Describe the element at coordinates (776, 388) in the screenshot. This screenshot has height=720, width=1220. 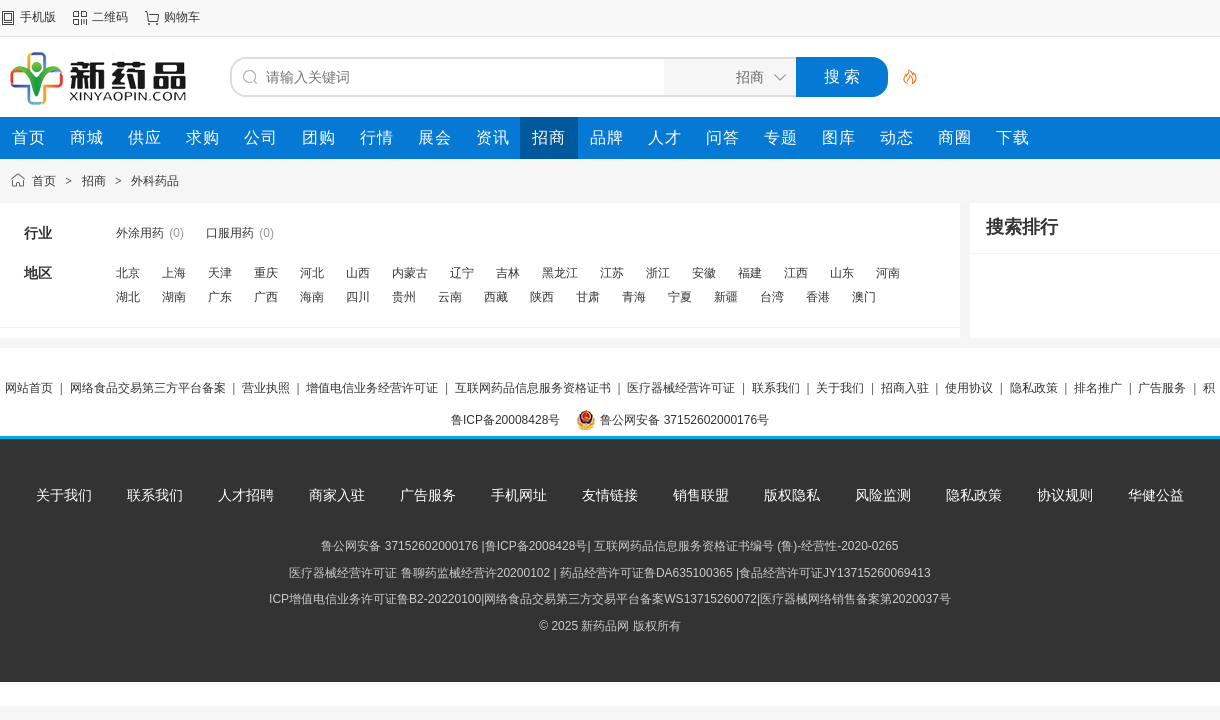
I see `联系我们` at that location.